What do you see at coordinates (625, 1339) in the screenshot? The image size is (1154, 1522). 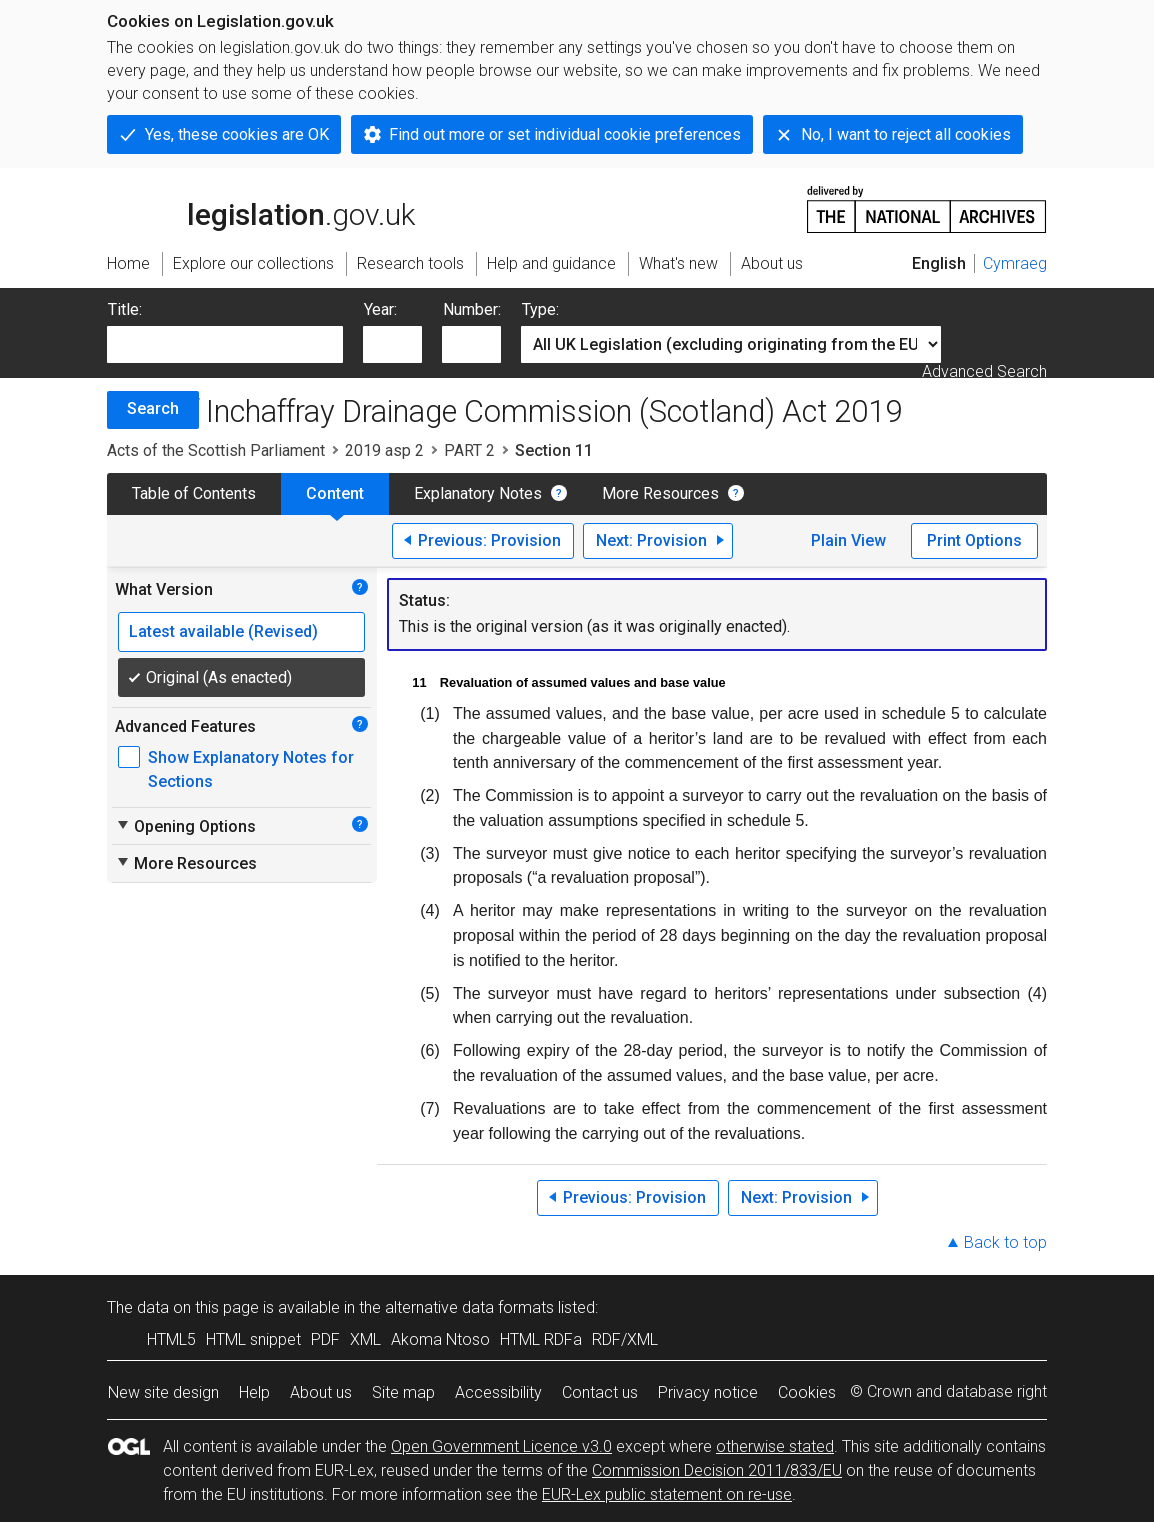 I see `RDF/XML` at bounding box center [625, 1339].